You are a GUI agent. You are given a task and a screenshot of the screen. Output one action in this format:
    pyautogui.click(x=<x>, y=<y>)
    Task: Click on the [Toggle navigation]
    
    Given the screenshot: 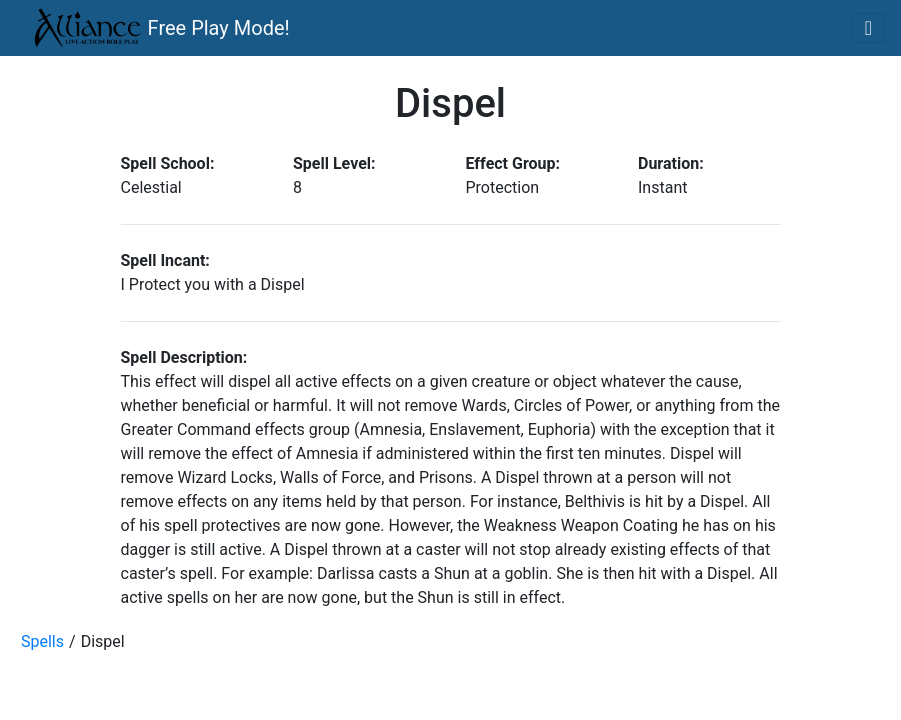 What is the action you would take?
    pyautogui.click(x=868, y=28)
    